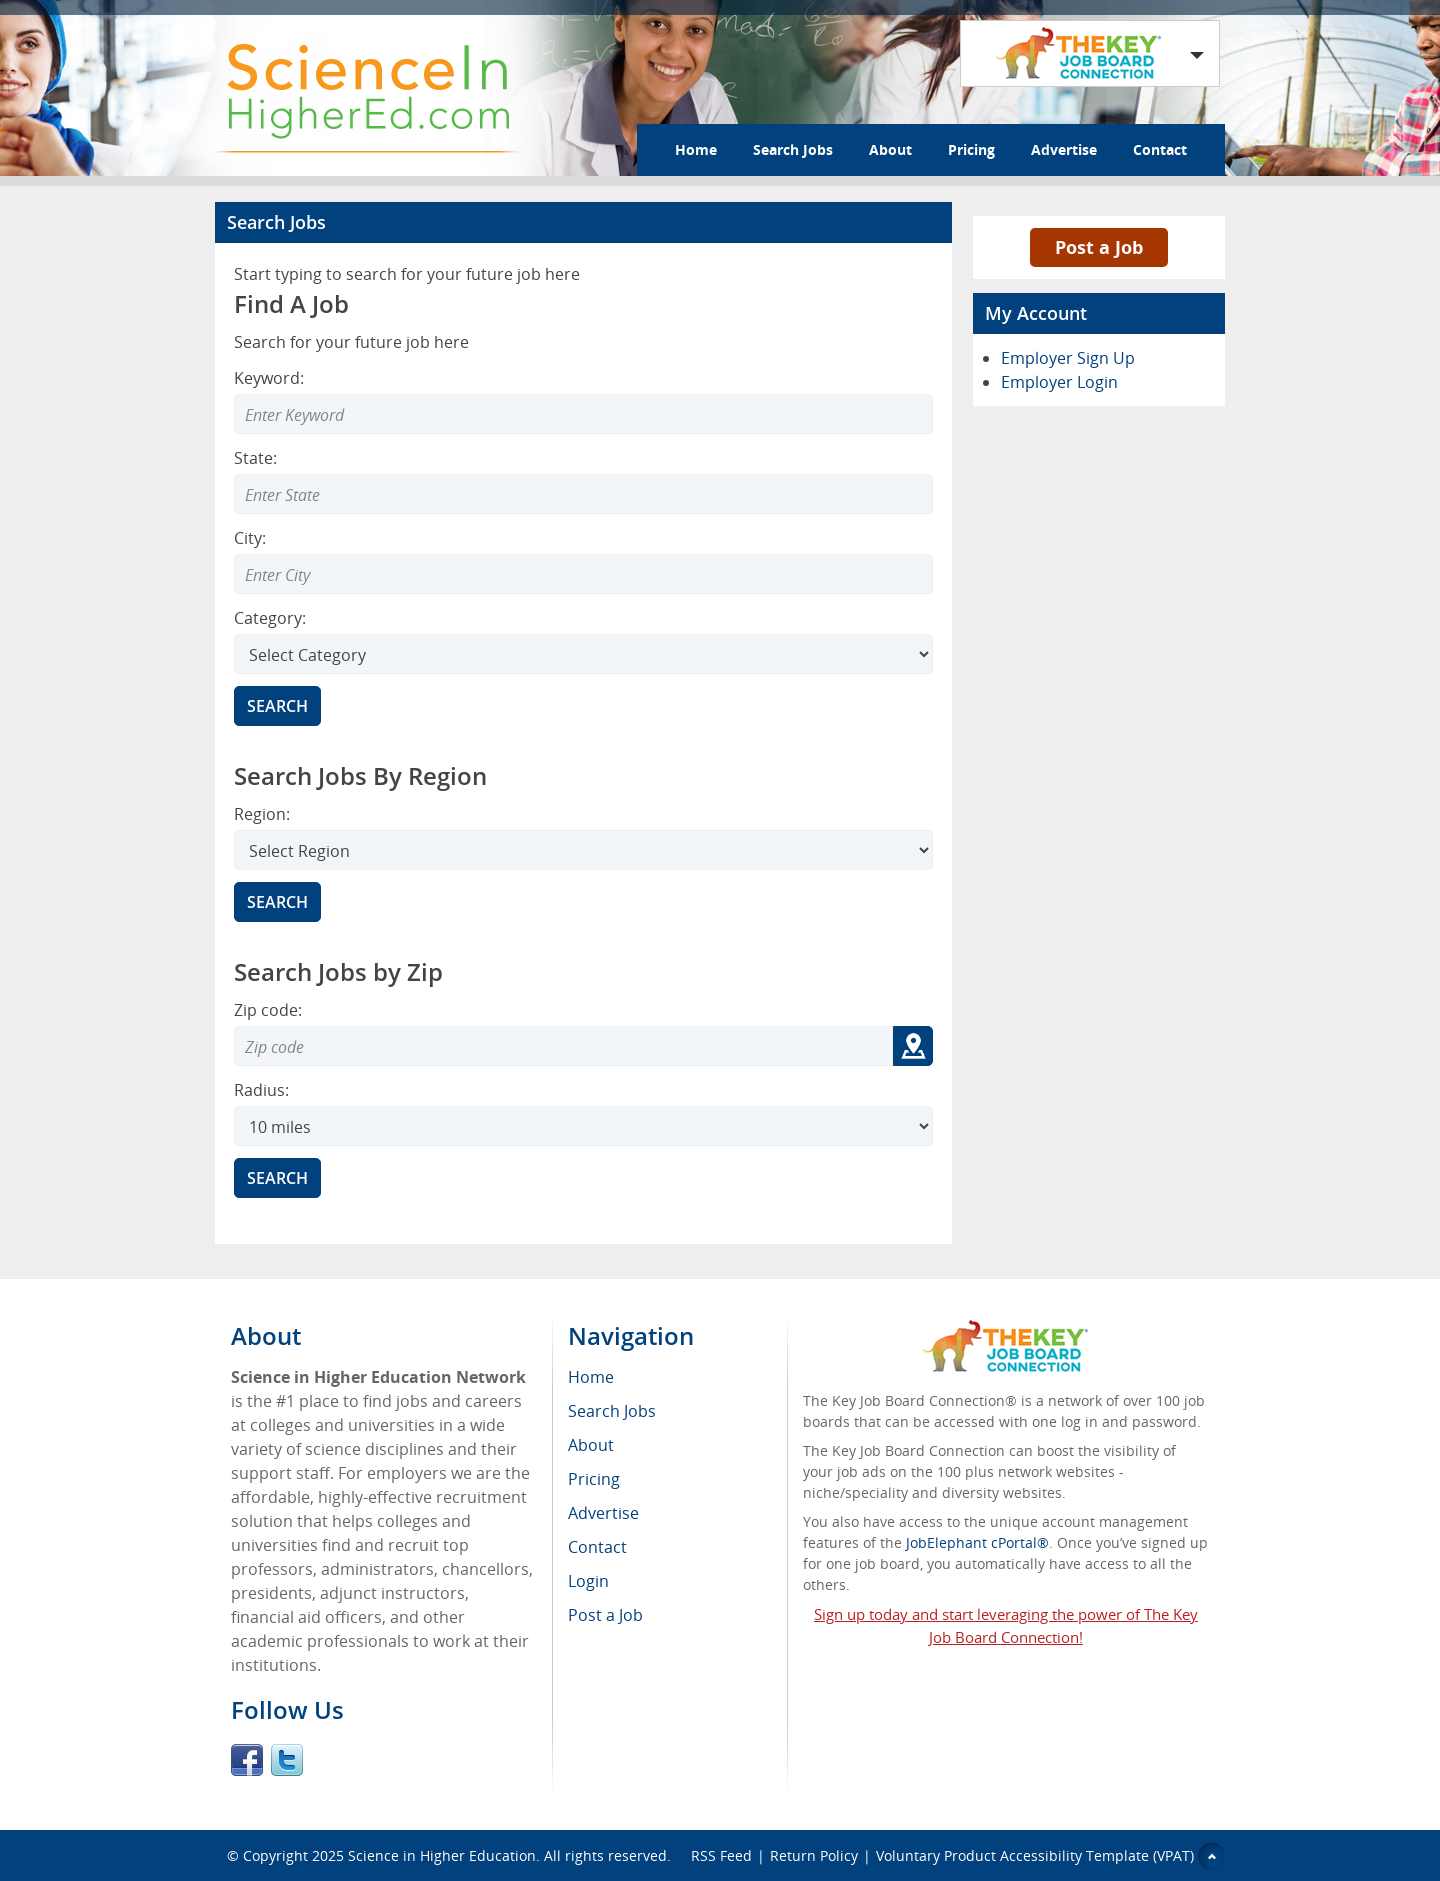  I want to click on Facebook, so click(247, 1760).